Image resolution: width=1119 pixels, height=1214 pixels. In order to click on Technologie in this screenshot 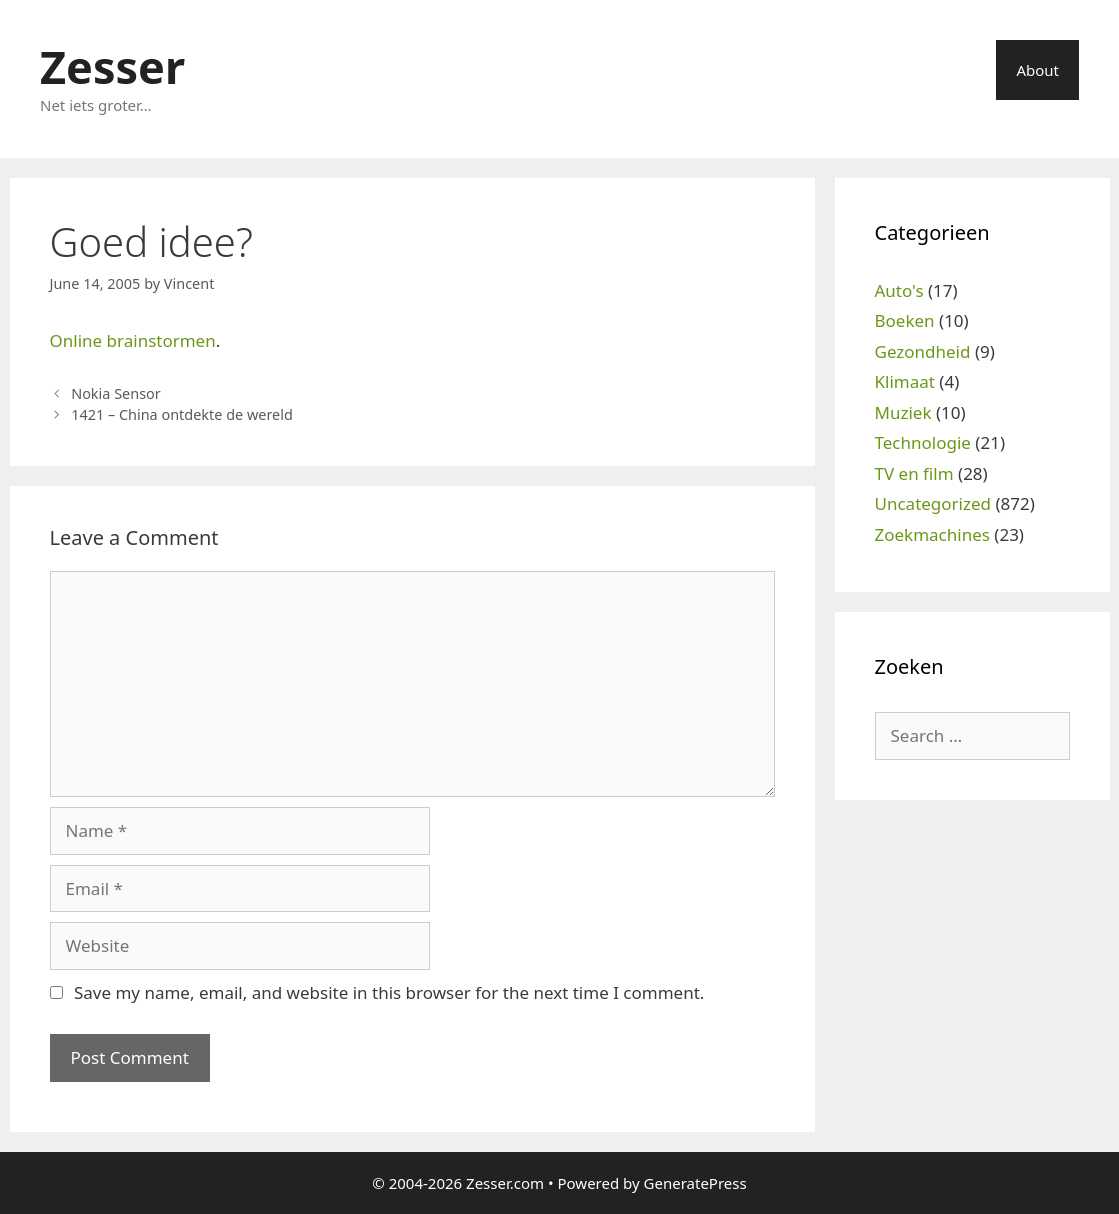, I will do `click(923, 442)`.